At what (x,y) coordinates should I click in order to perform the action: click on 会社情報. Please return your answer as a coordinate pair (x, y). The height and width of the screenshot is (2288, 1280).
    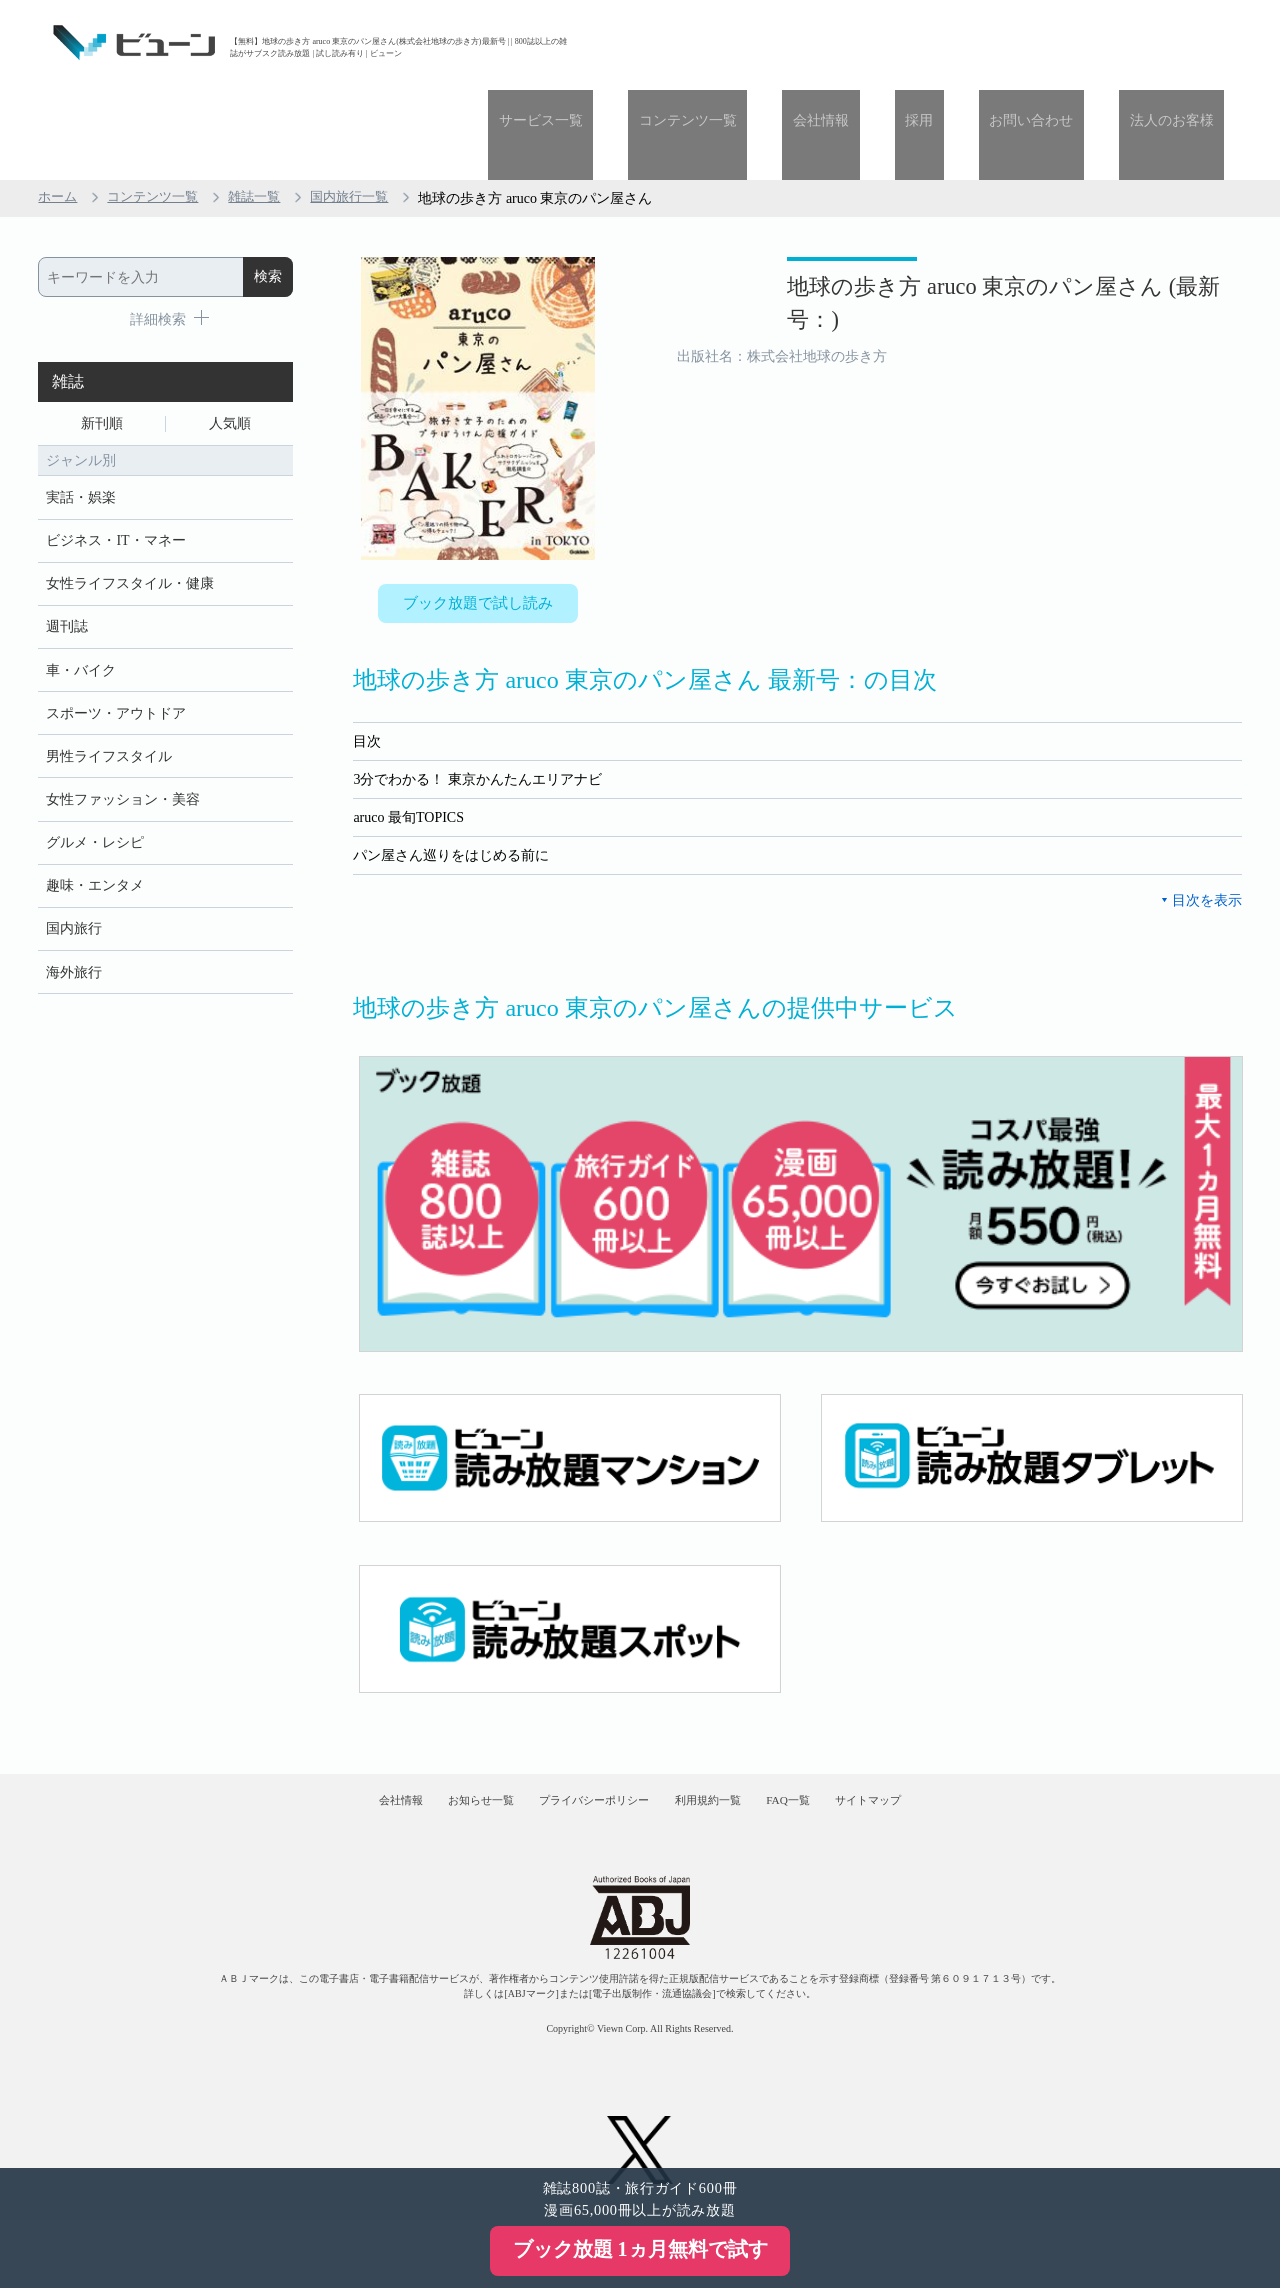
    Looking at the image, I should click on (895, 42).